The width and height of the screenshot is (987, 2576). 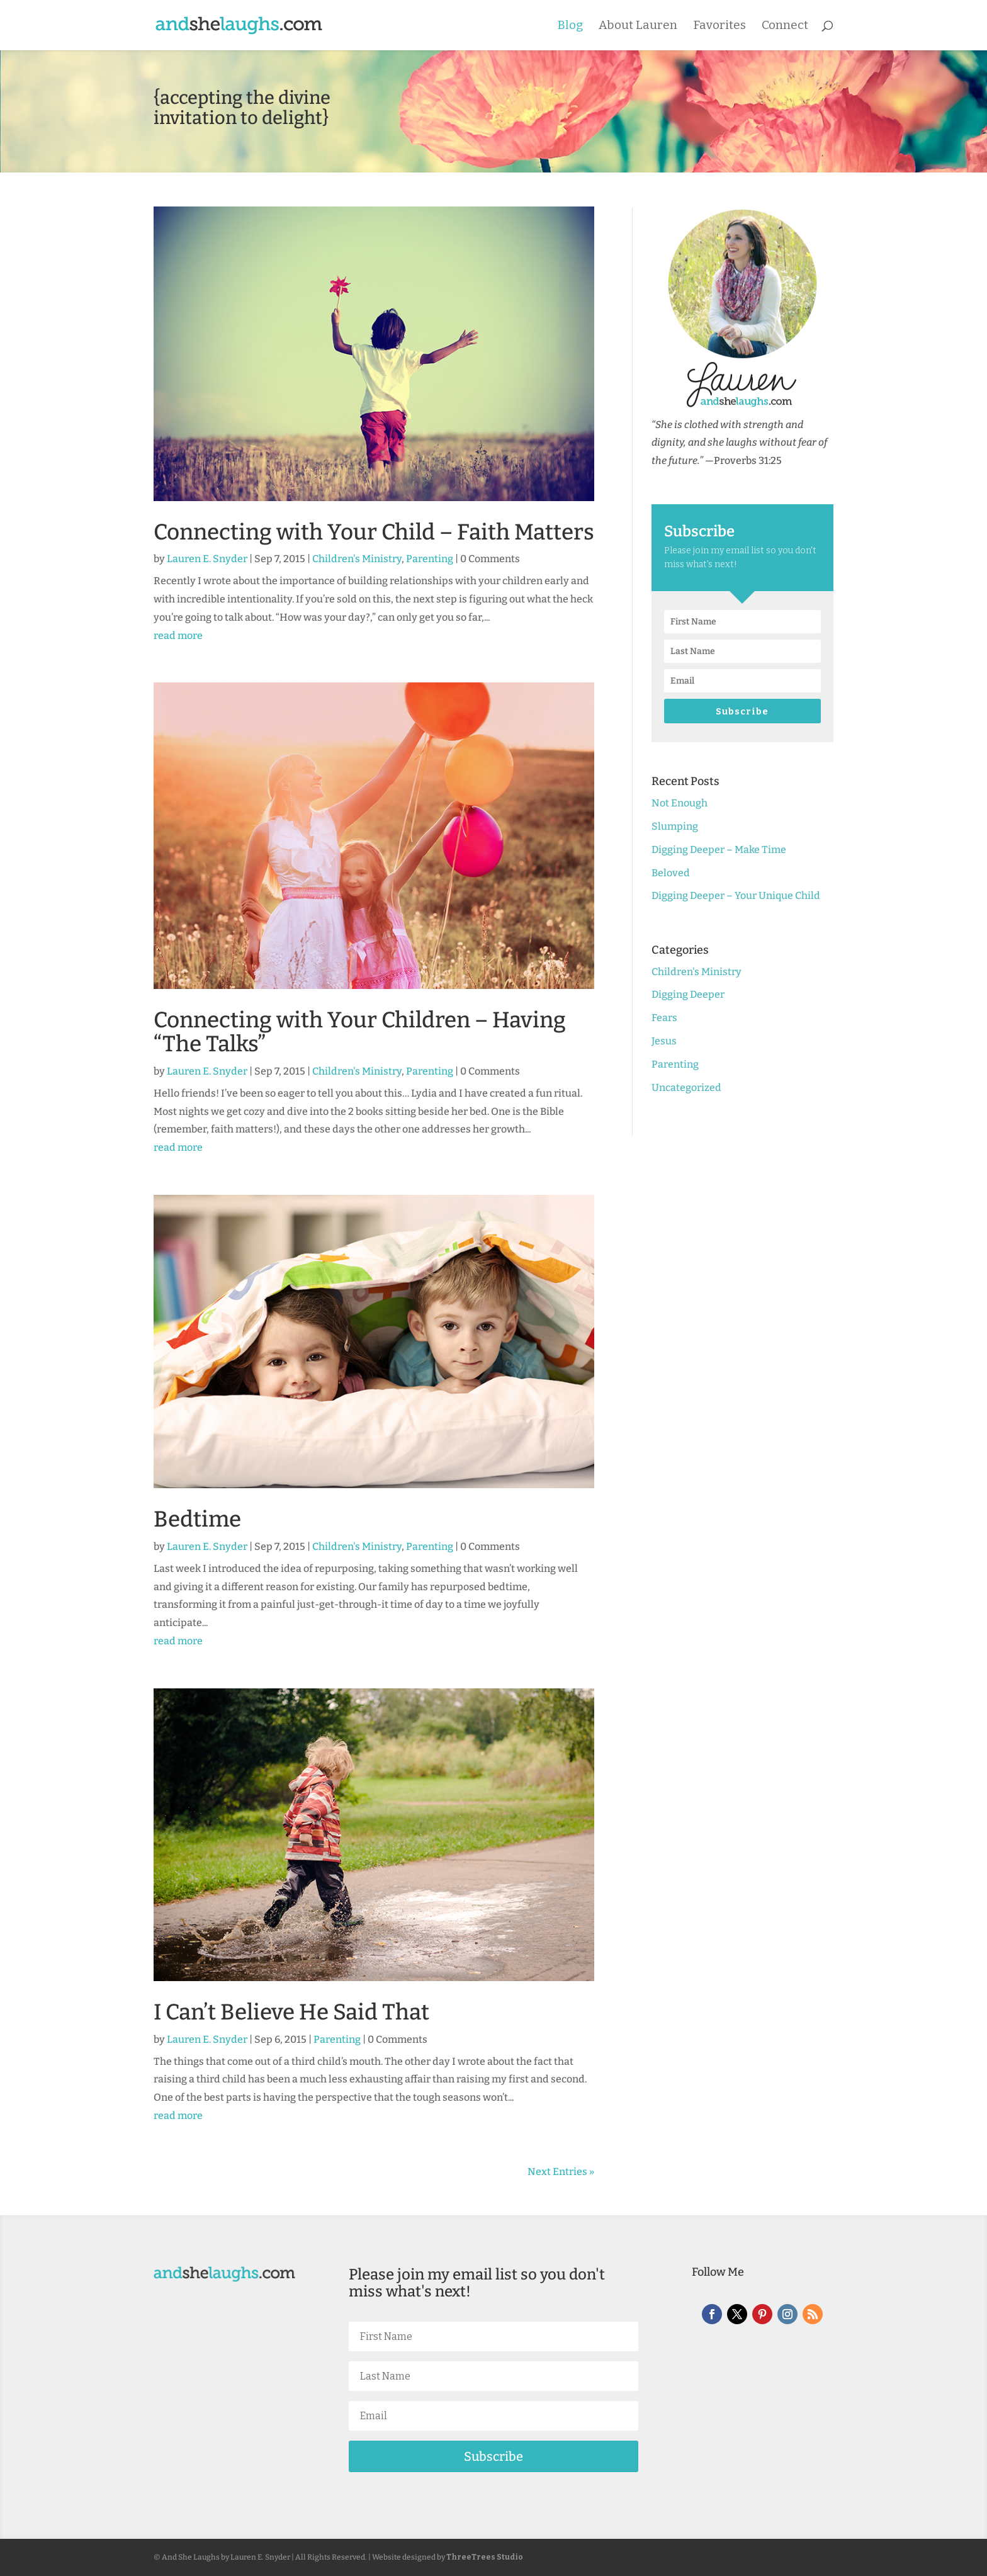 What do you see at coordinates (638, 26) in the screenshot?
I see `About Lauren` at bounding box center [638, 26].